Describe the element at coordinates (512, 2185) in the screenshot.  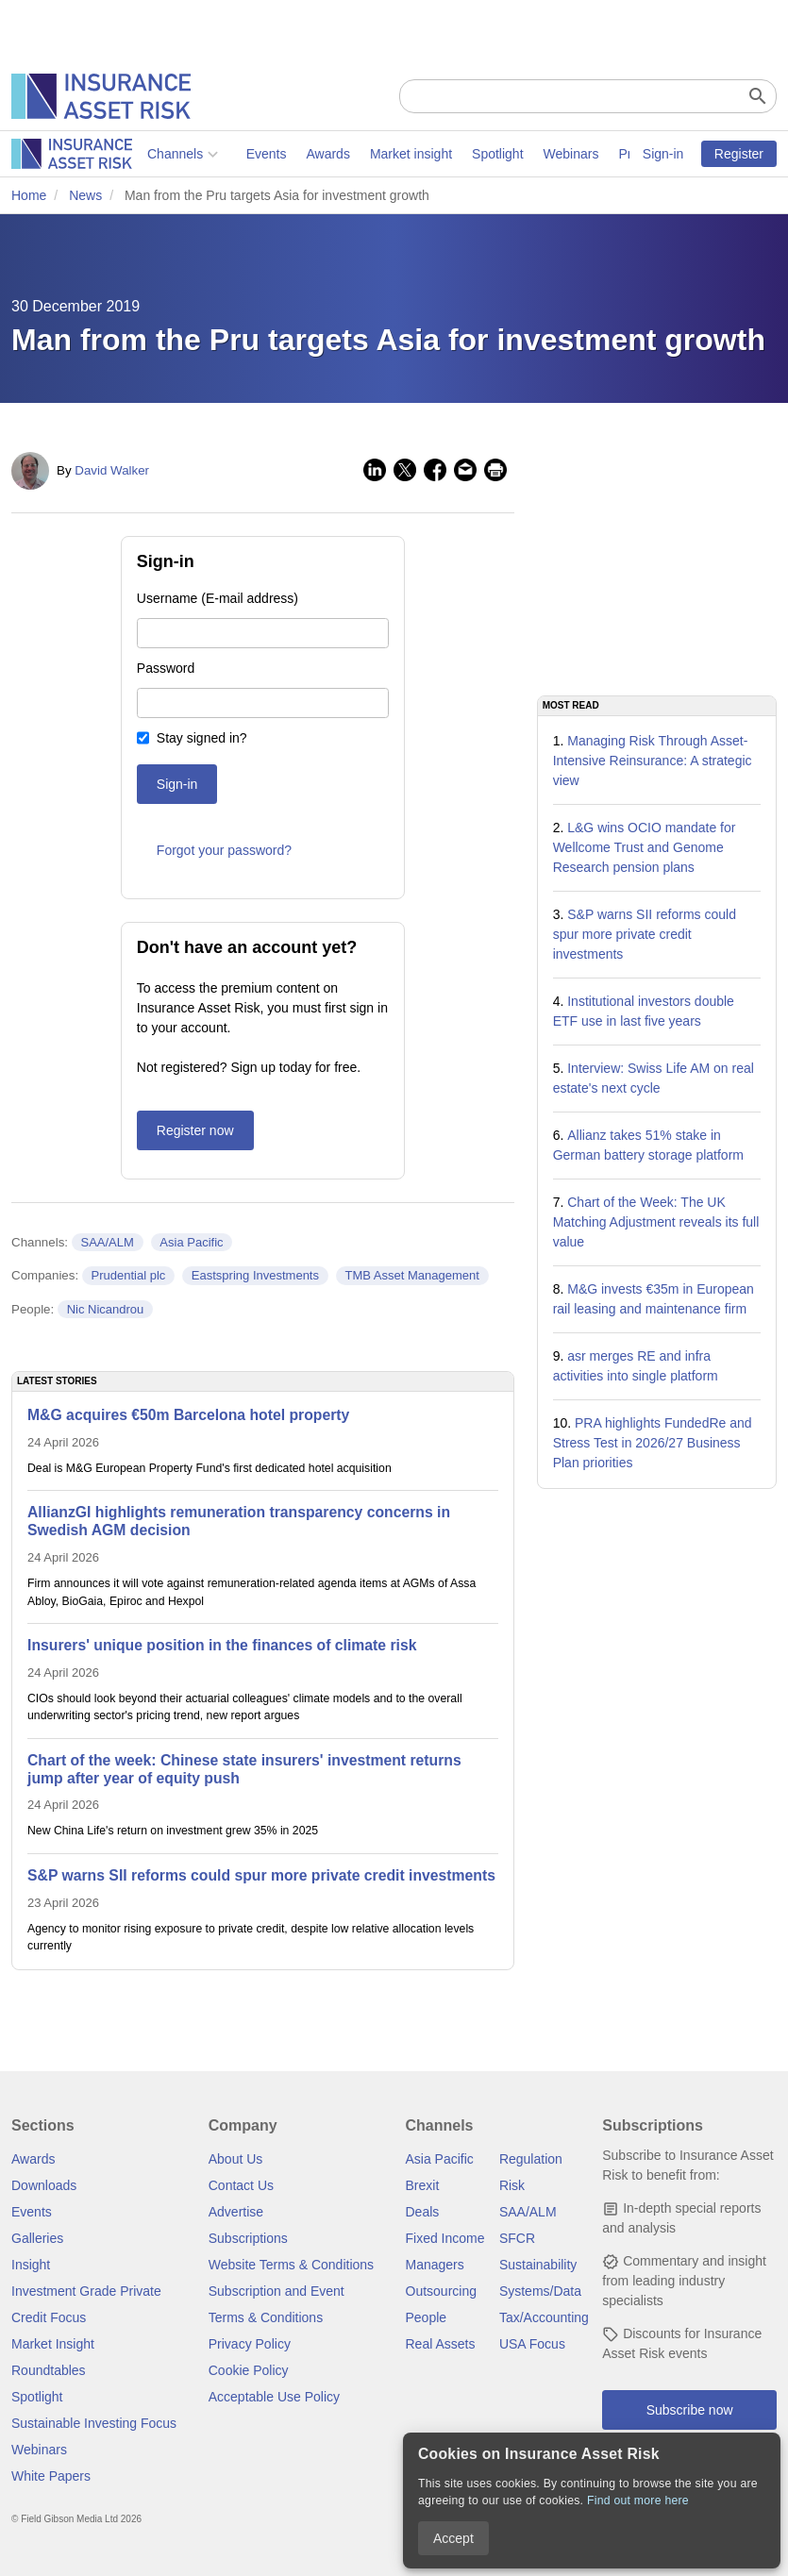
I see `Risk` at that location.